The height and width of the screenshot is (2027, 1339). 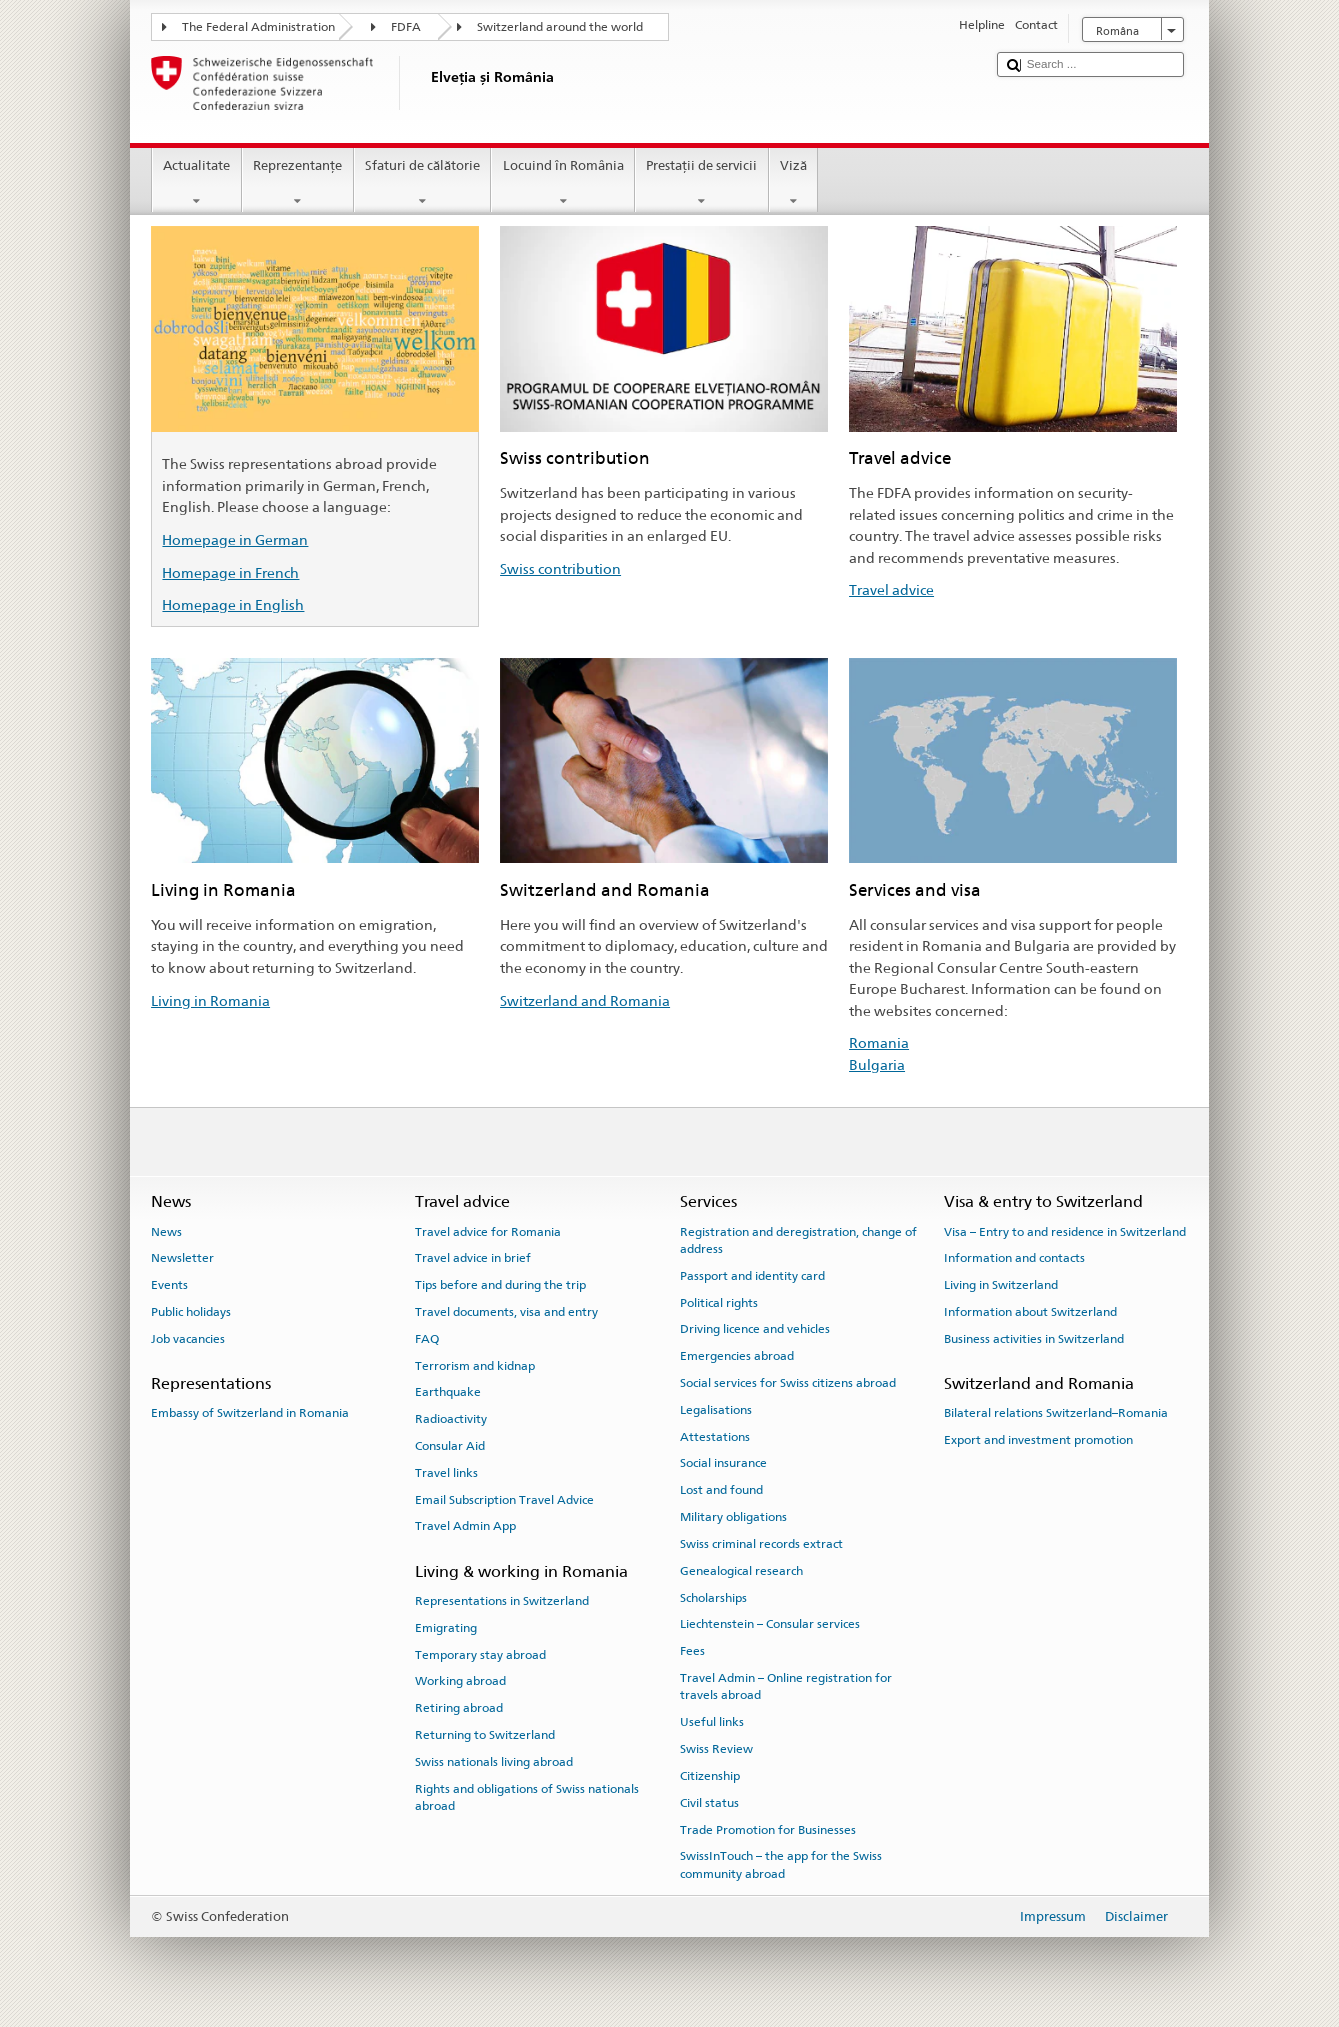 I want to click on Civil status, so click(x=709, y=1803).